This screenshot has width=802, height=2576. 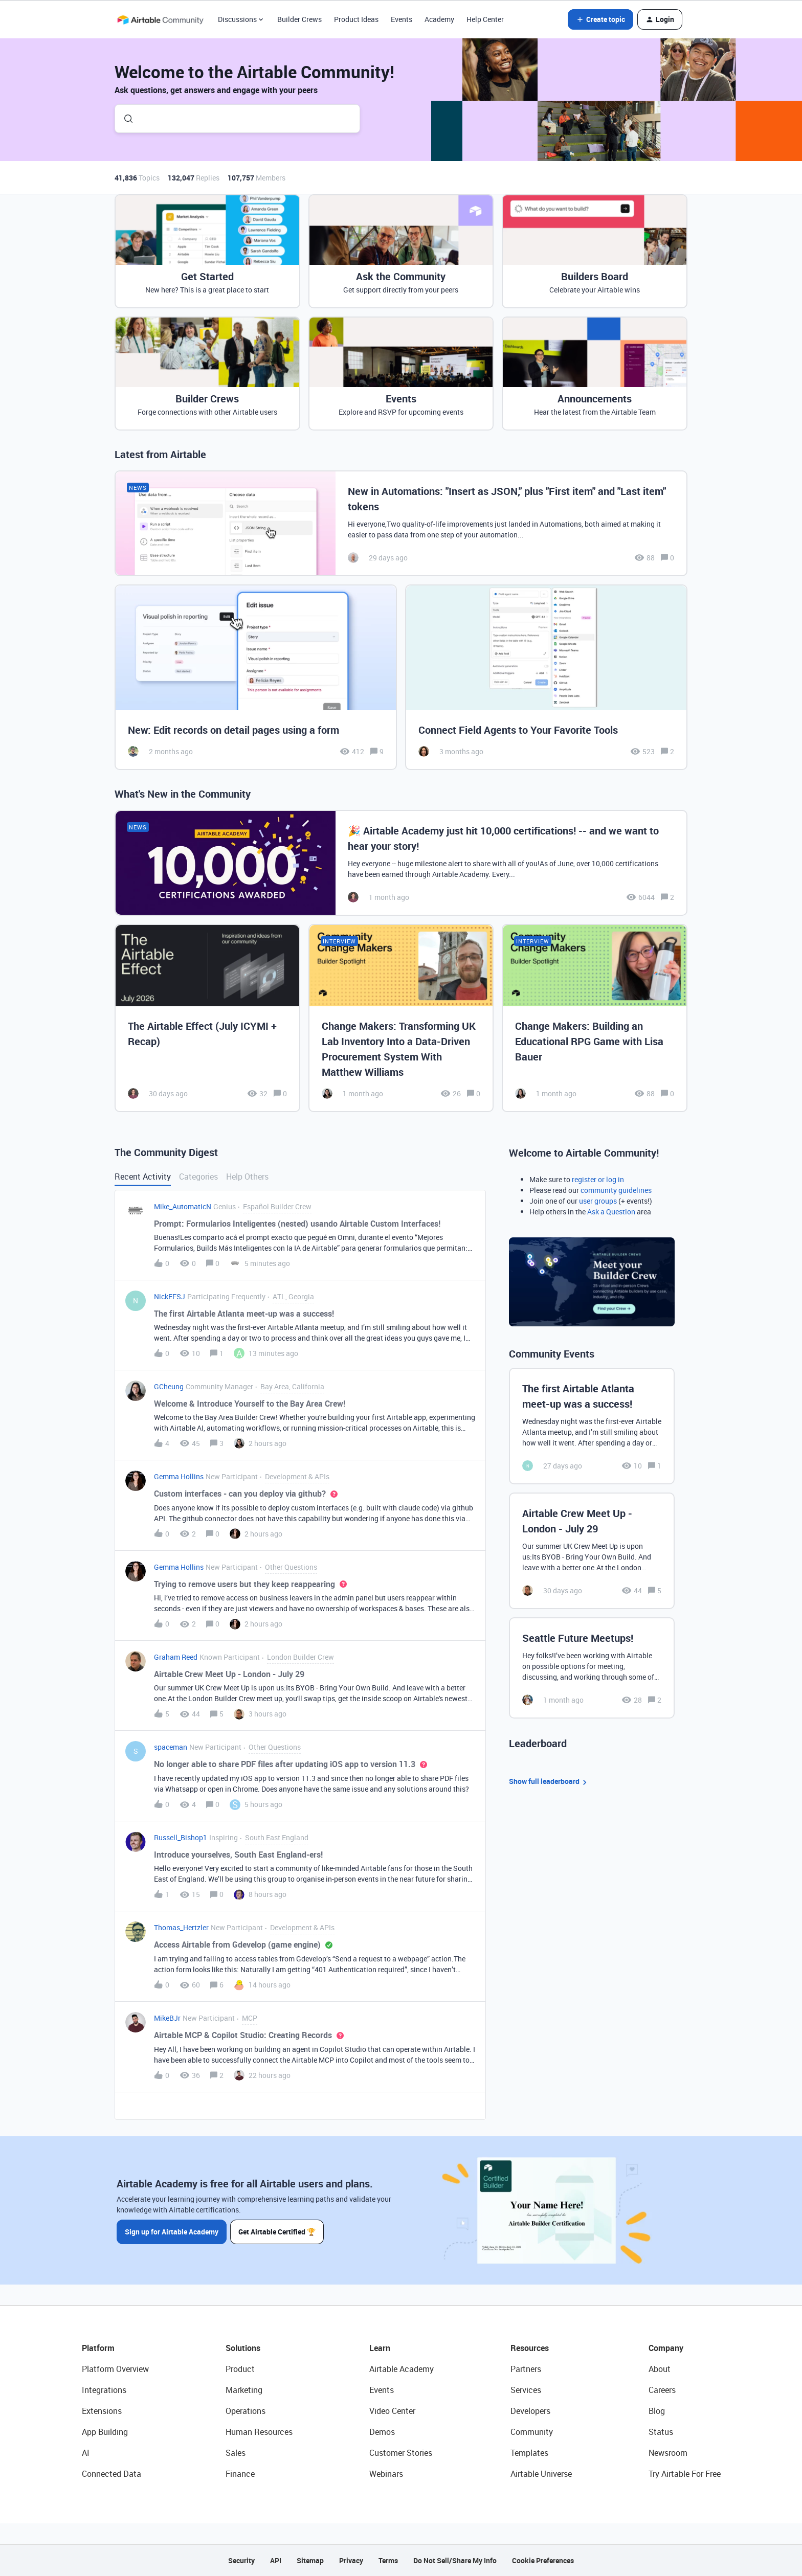 What do you see at coordinates (379, 2348) in the screenshot?
I see `Learn` at bounding box center [379, 2348].